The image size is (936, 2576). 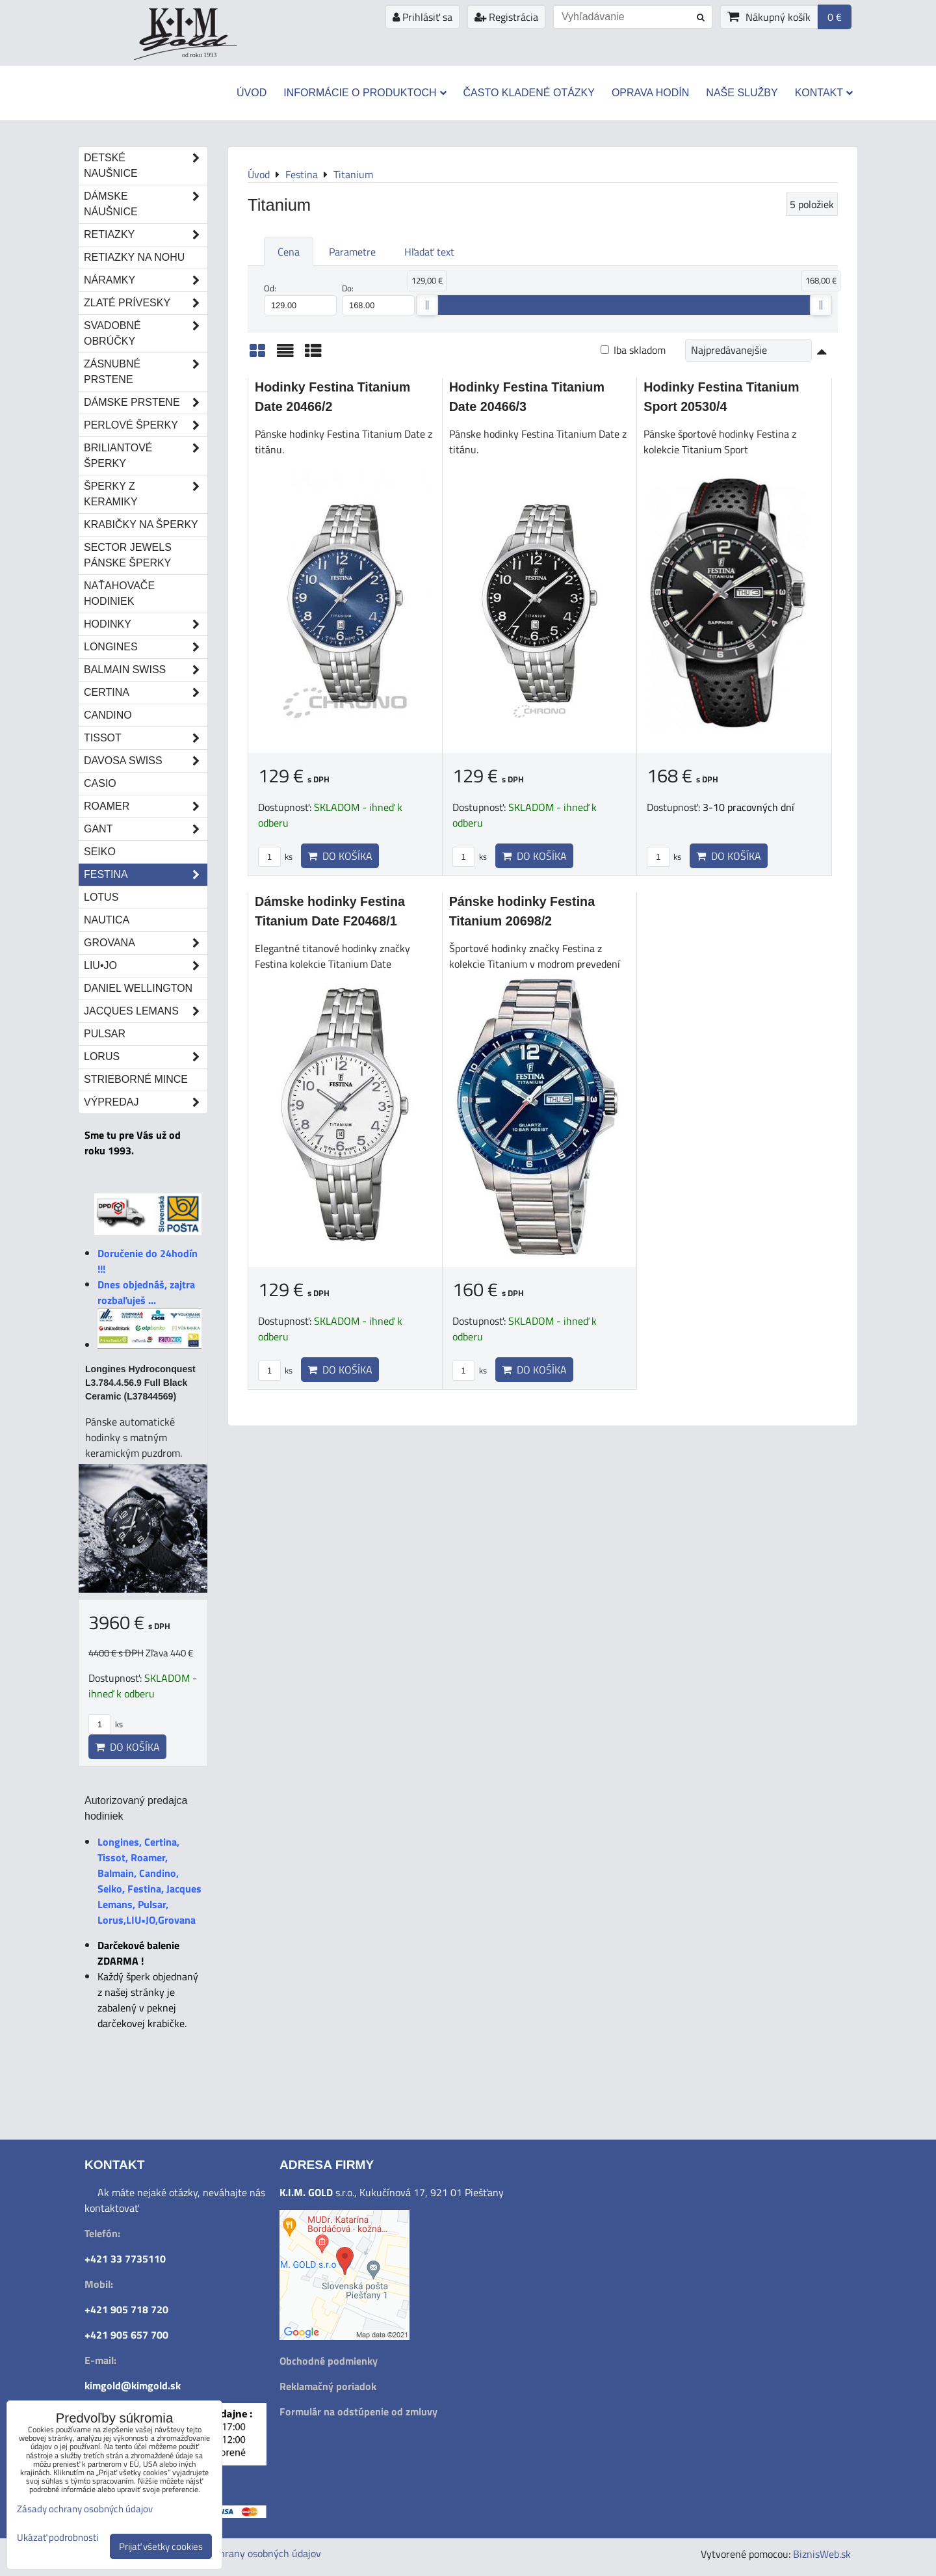 I want to click on Svadobné obrúčky, so click(x=145, y=333).